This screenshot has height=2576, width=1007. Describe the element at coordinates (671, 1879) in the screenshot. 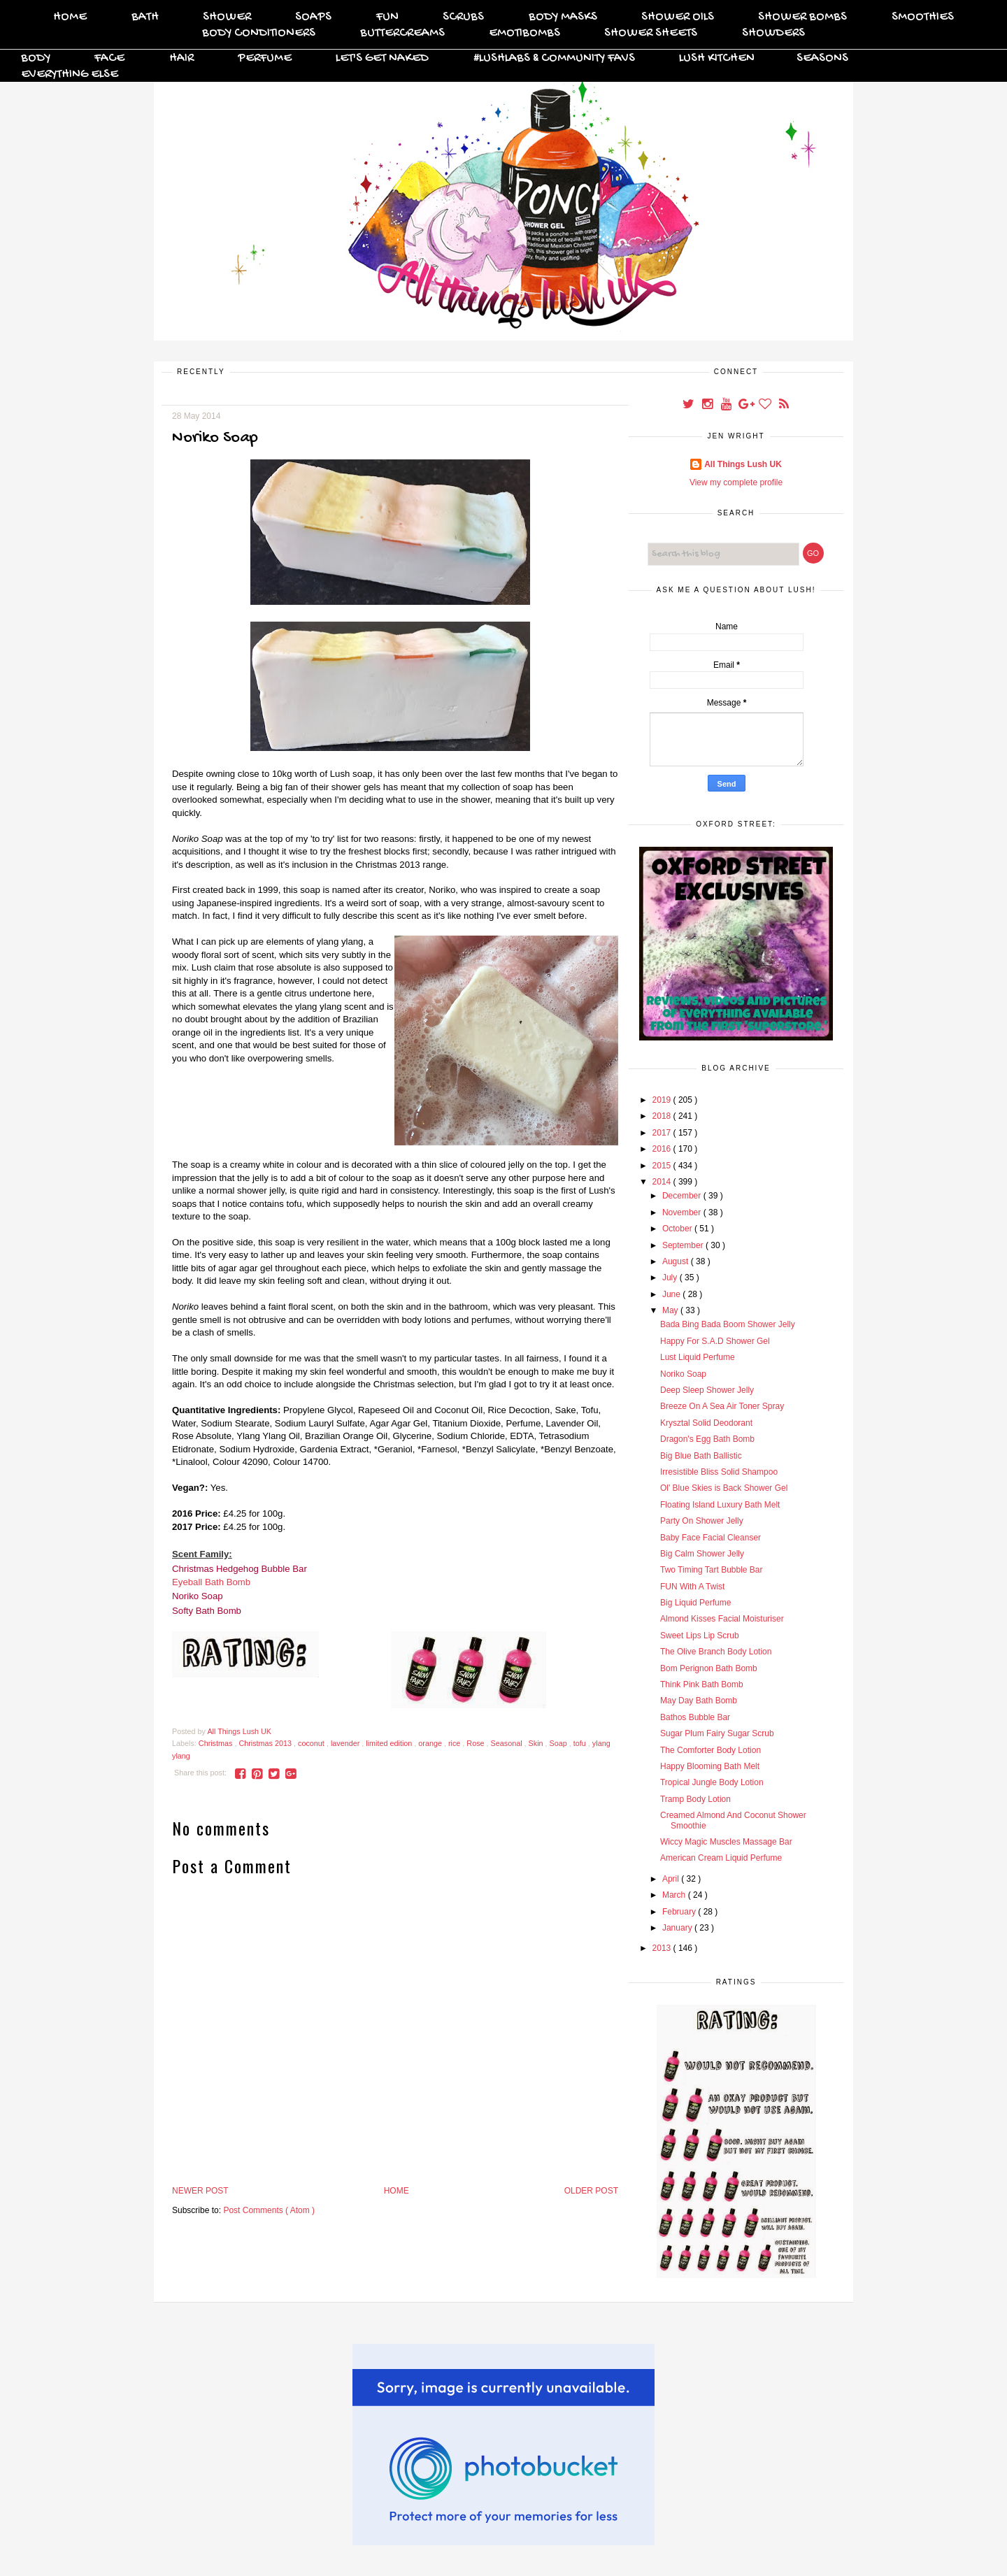

I see `April` at that location.